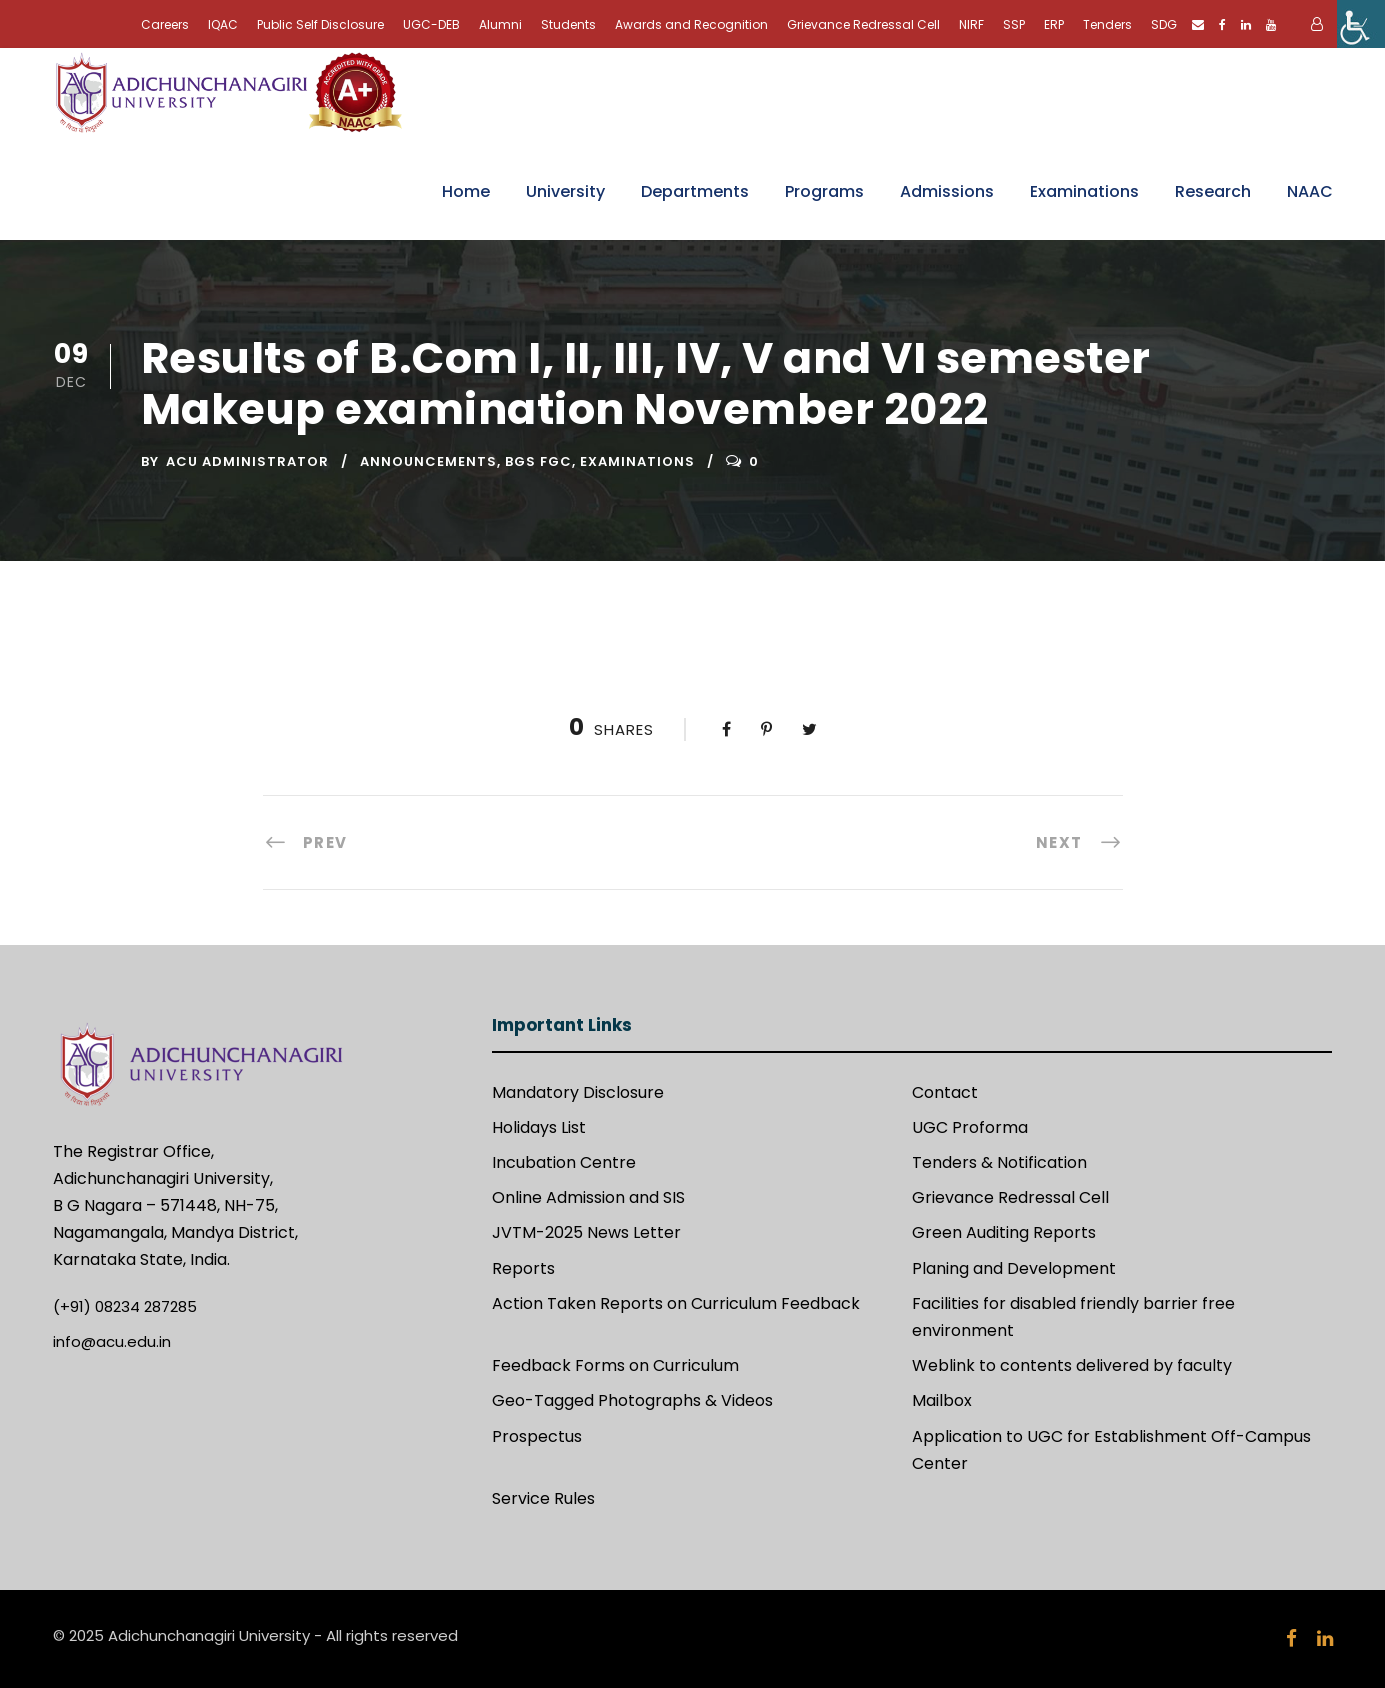 The image size is (1385, 1688). What do you see at coordinates (1014, 1268) in the screenshot?
I see `Planing and Development` at bounding box center [1014, 1268].